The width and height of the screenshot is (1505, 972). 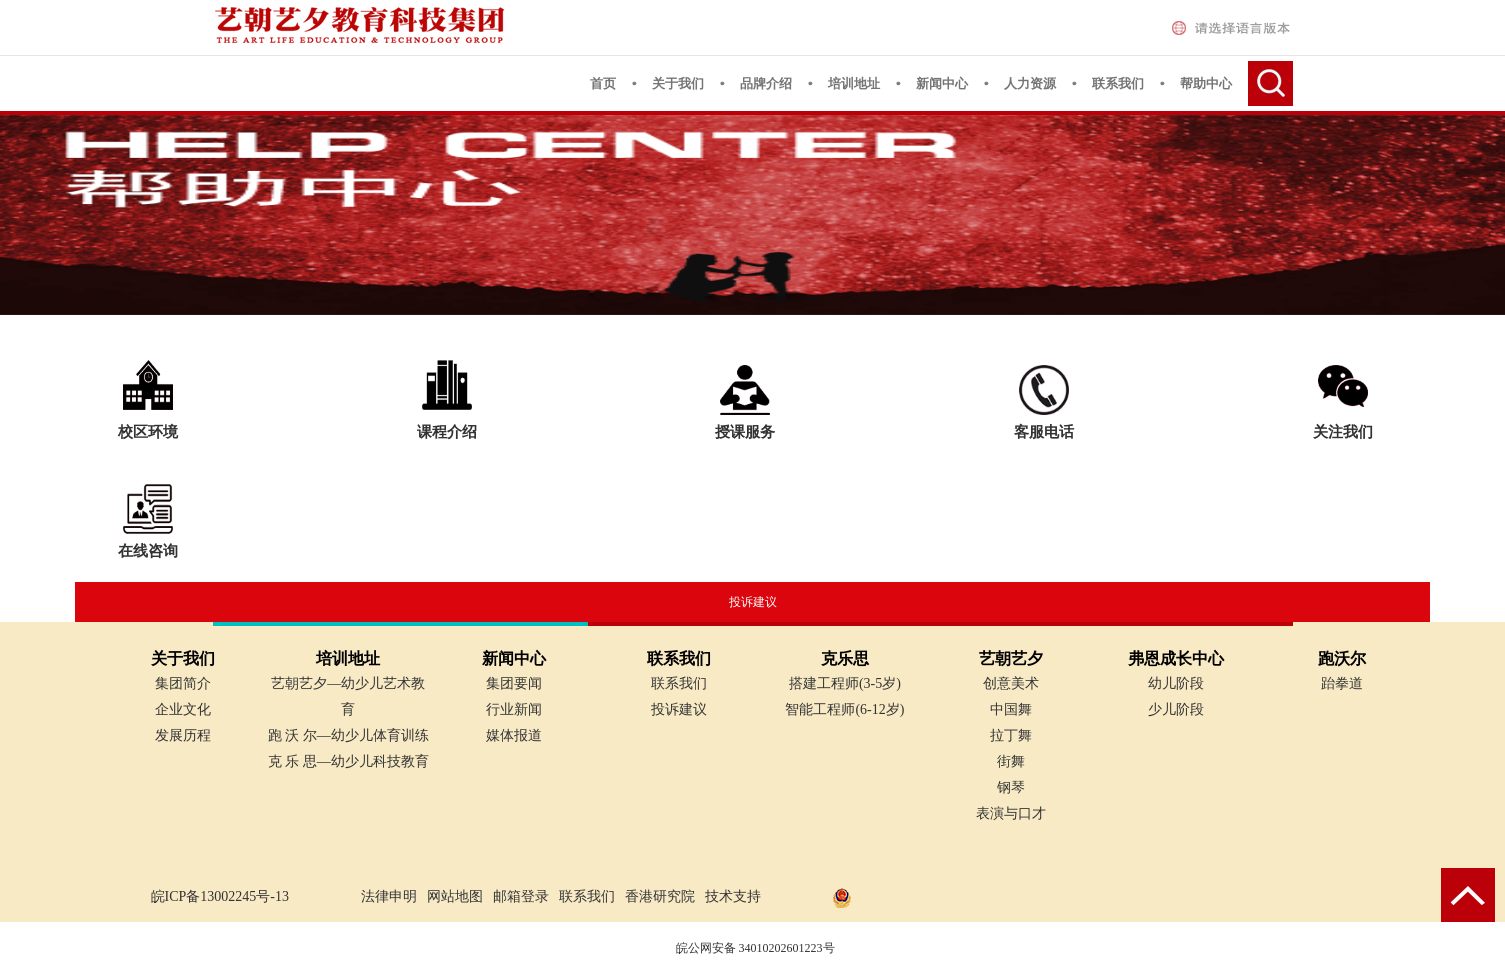 I want to click on 中国舞, so click(x=1011, y=709).